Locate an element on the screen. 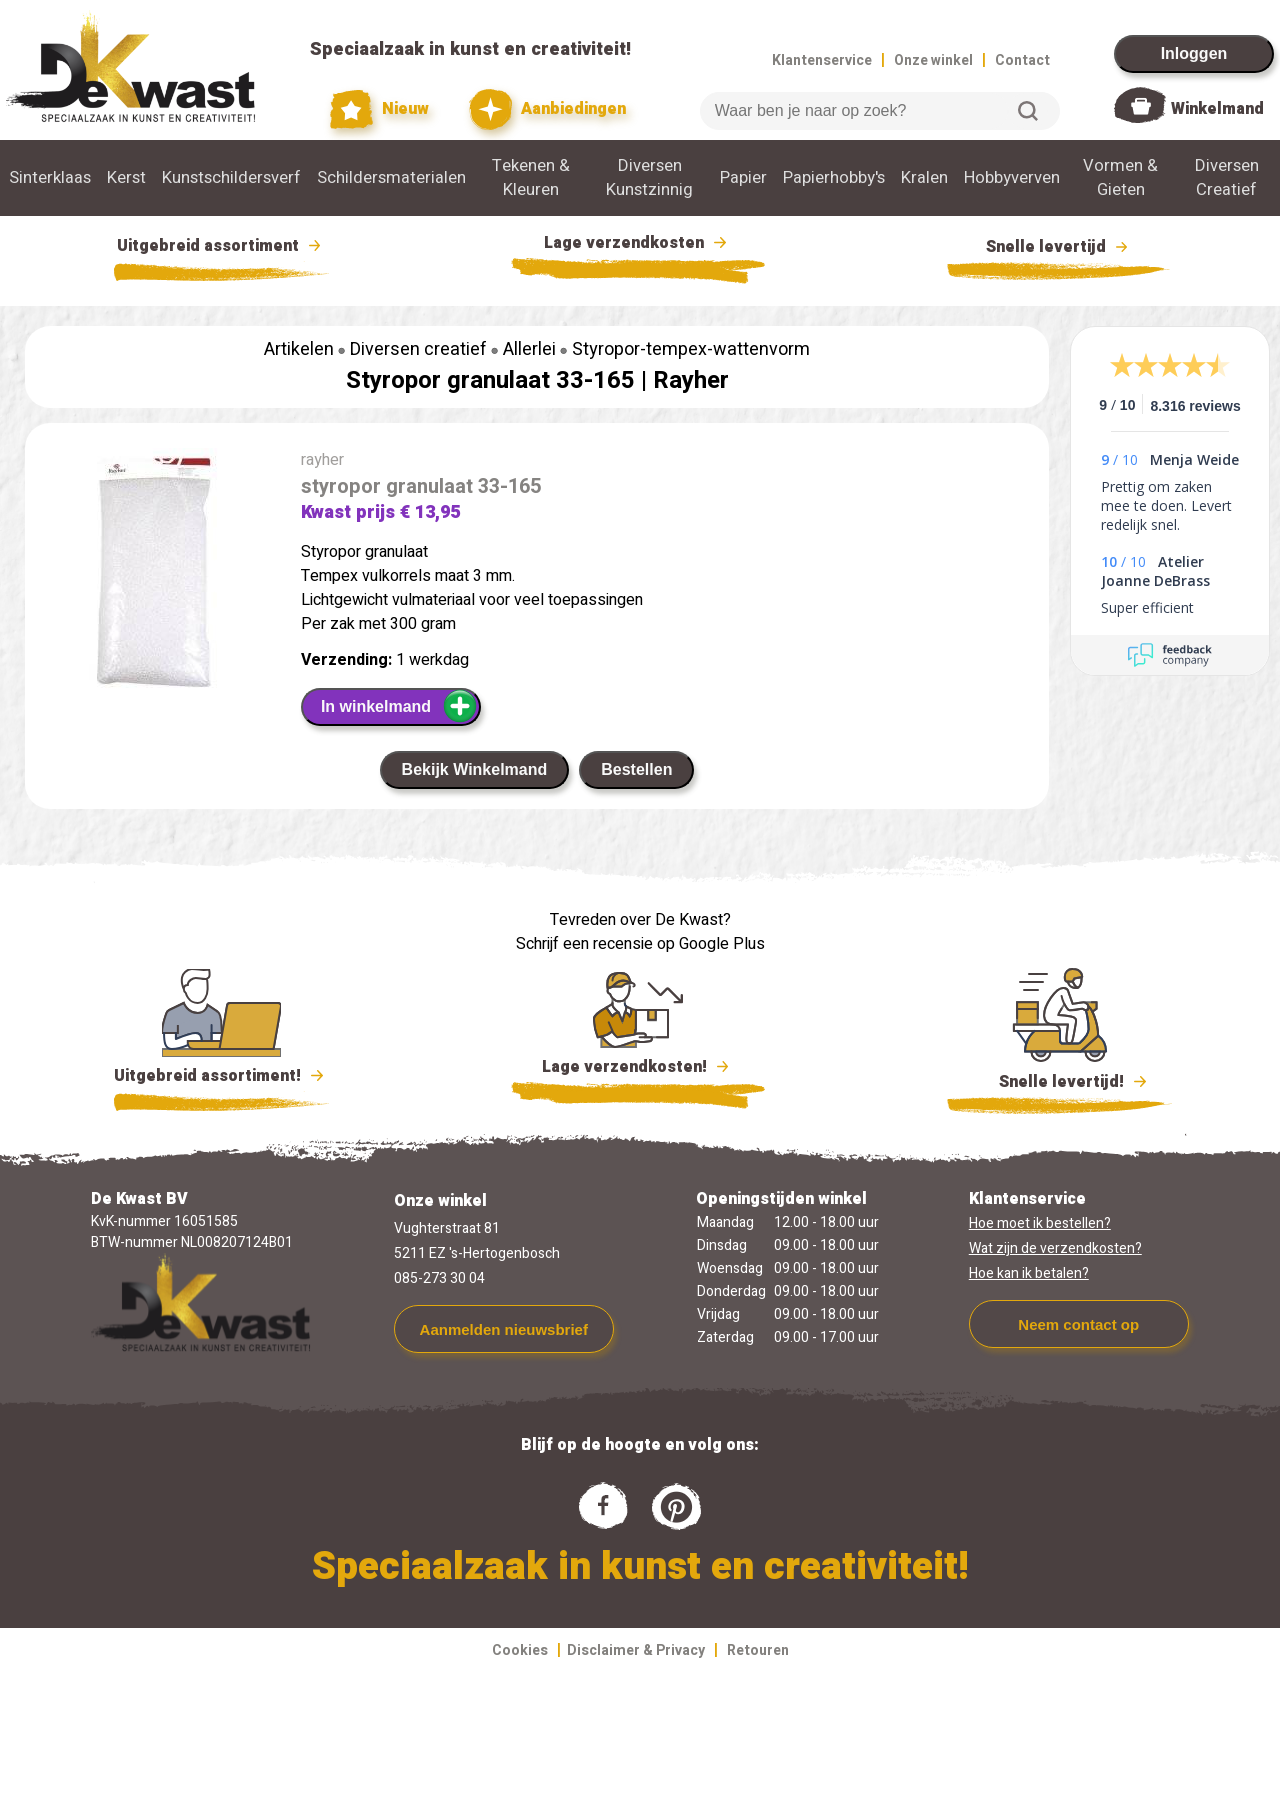 This screenshot has width=1280, height=1798. Aanbiedingen is located at coordinates (547, 109).